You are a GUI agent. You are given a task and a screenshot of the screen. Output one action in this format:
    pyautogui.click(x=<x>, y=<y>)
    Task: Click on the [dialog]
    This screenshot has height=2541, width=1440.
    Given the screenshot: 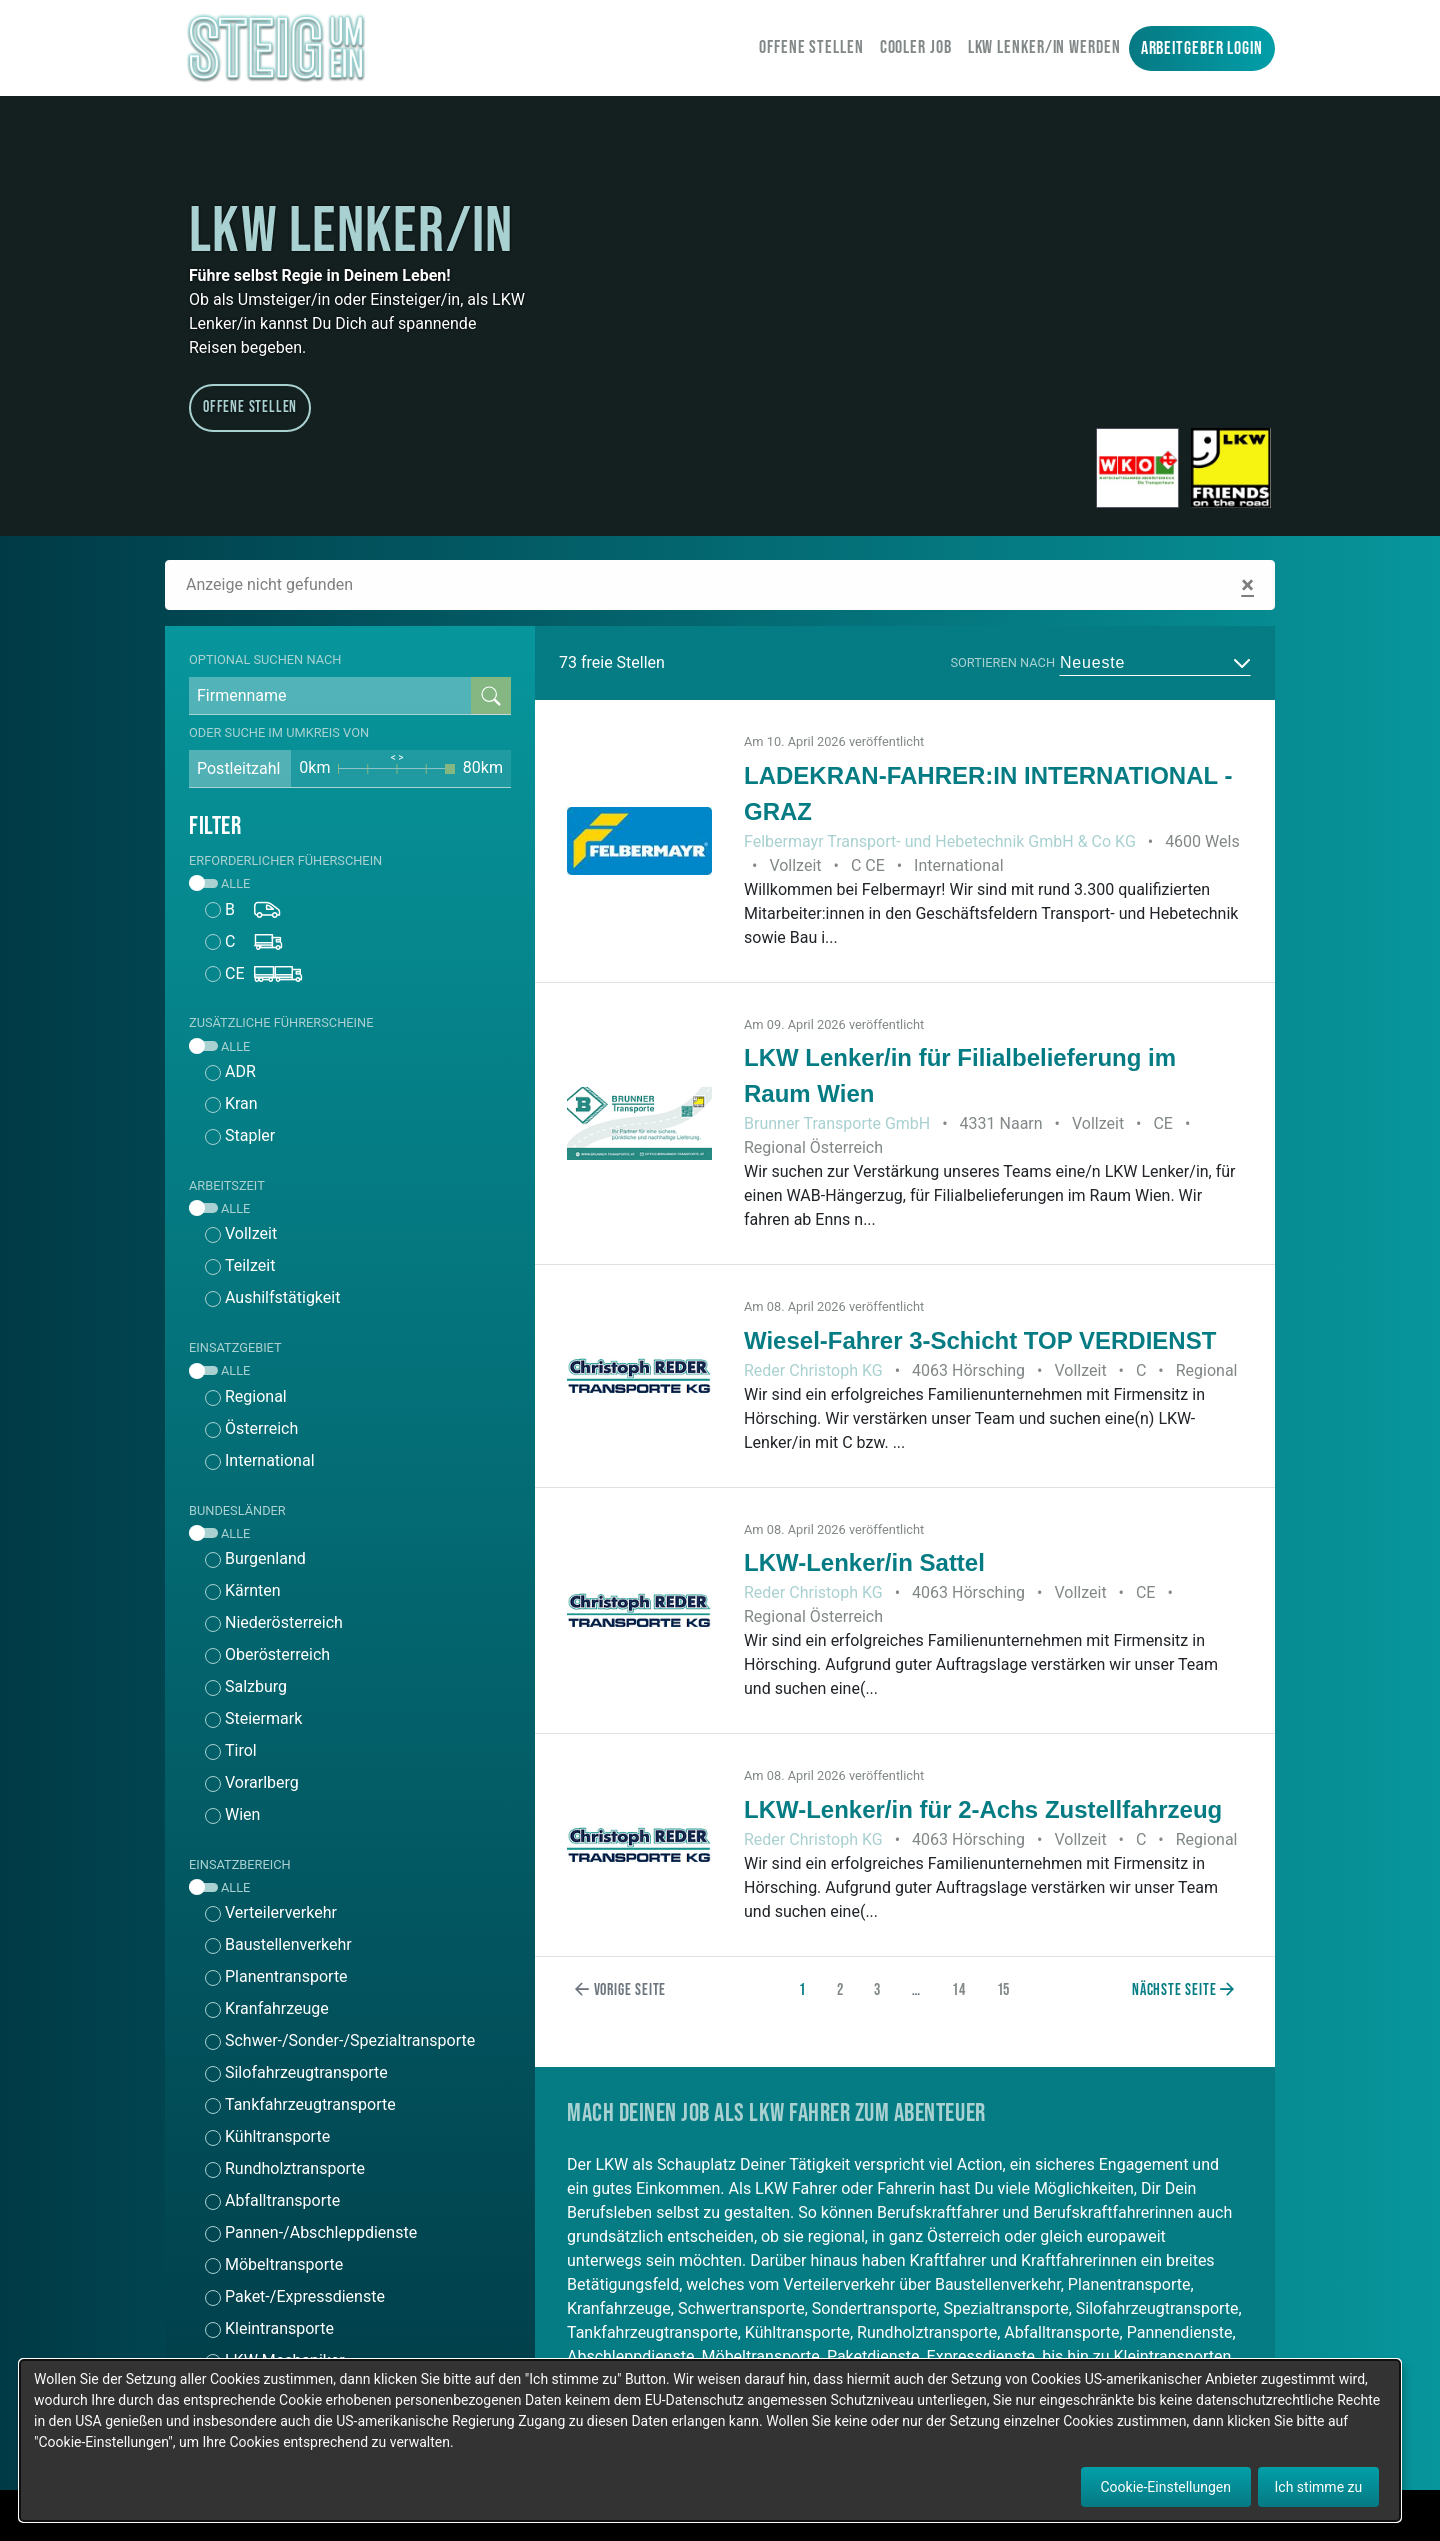 What is the action you would take?
    pyautogui.click(x=710, y=2440)
    